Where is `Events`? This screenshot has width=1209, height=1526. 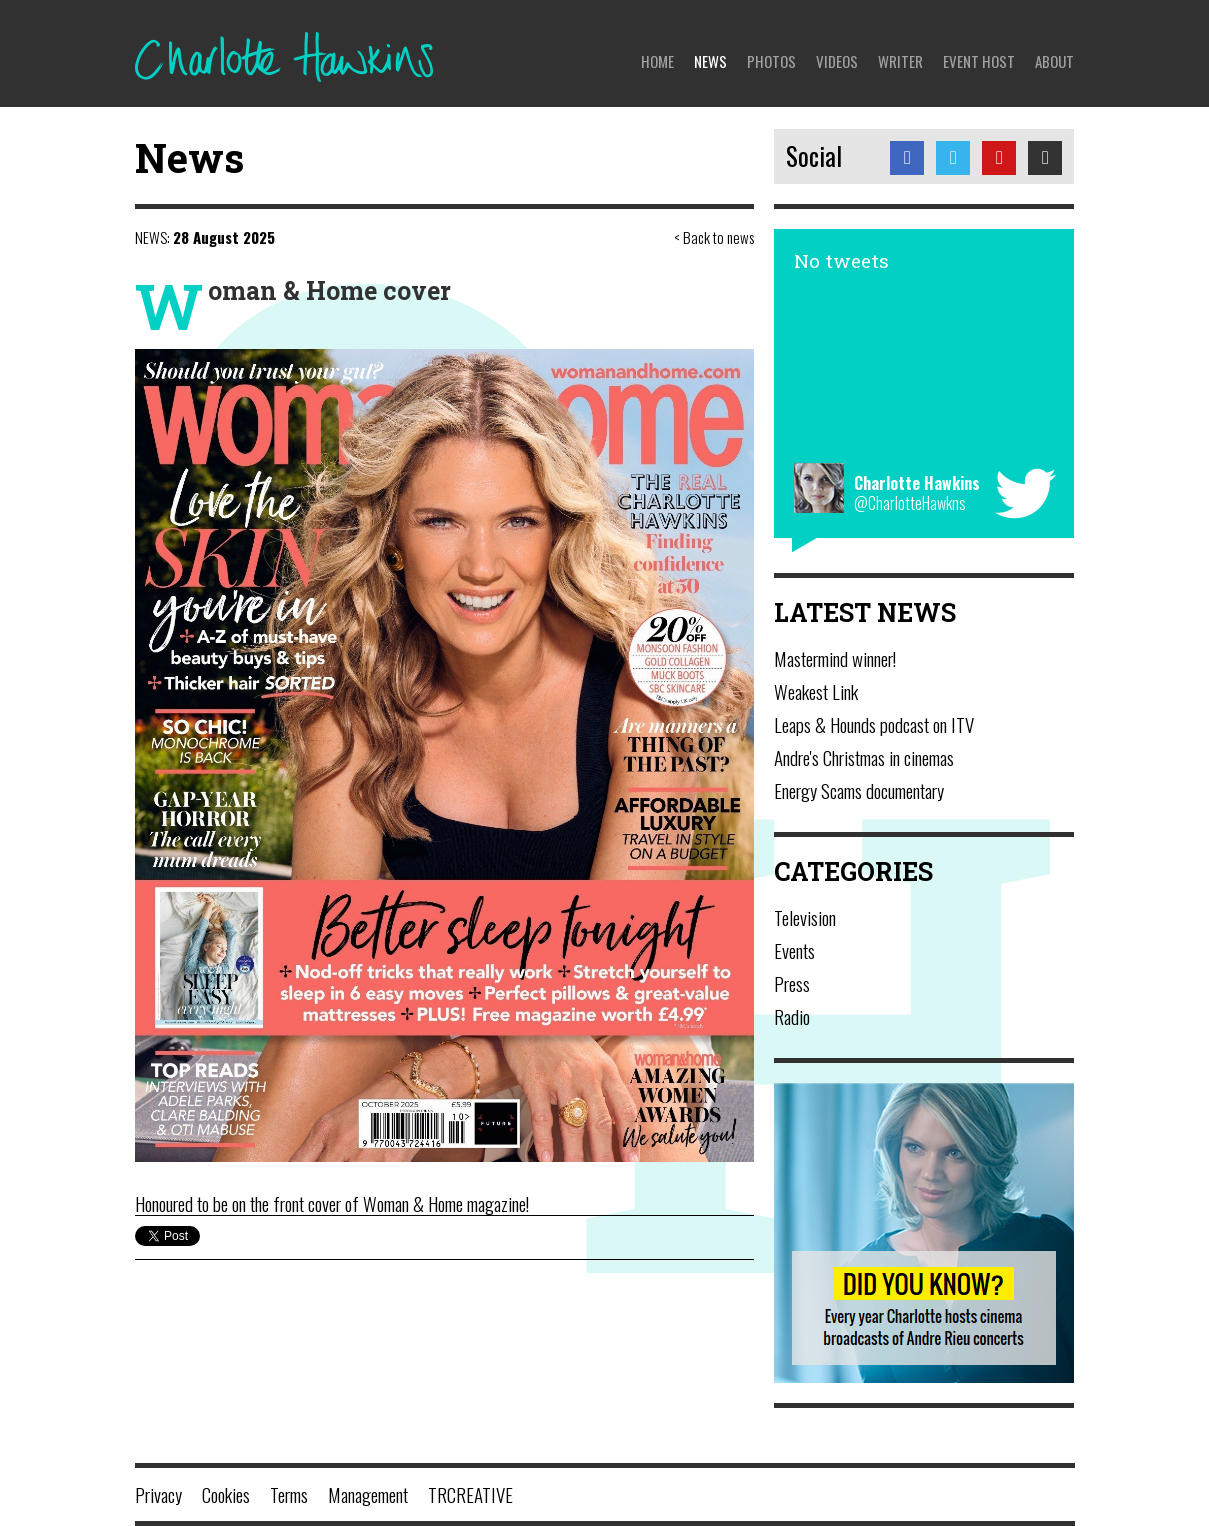
Events is located at coordinates (794, 950).